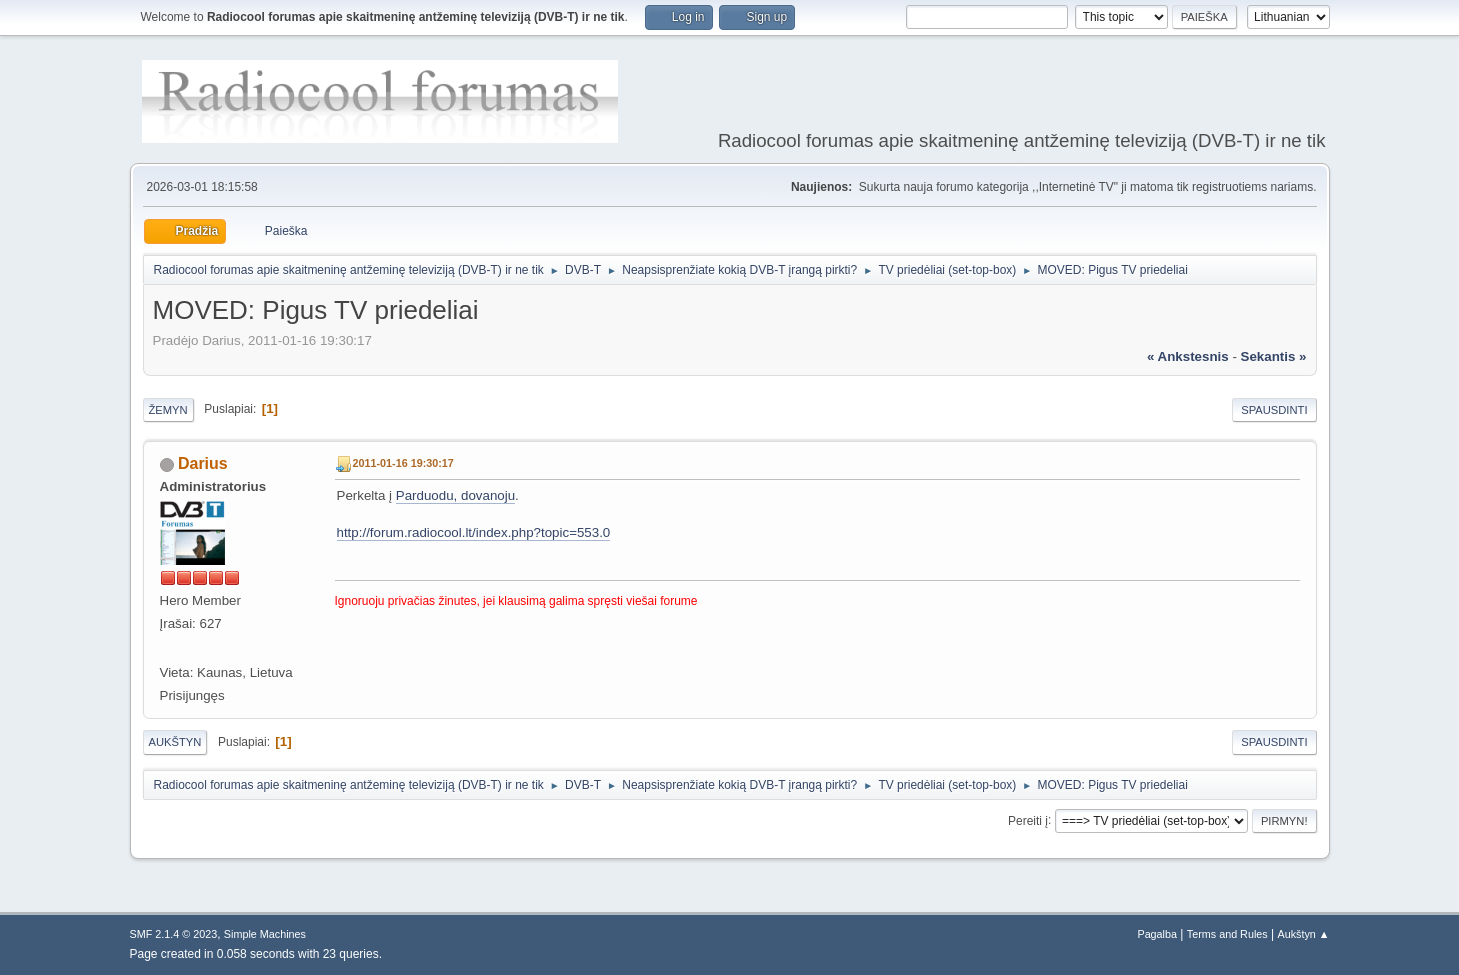 This screenshot has height=975, width=1459. I want to click on Aukštyn, so click(175, 742).